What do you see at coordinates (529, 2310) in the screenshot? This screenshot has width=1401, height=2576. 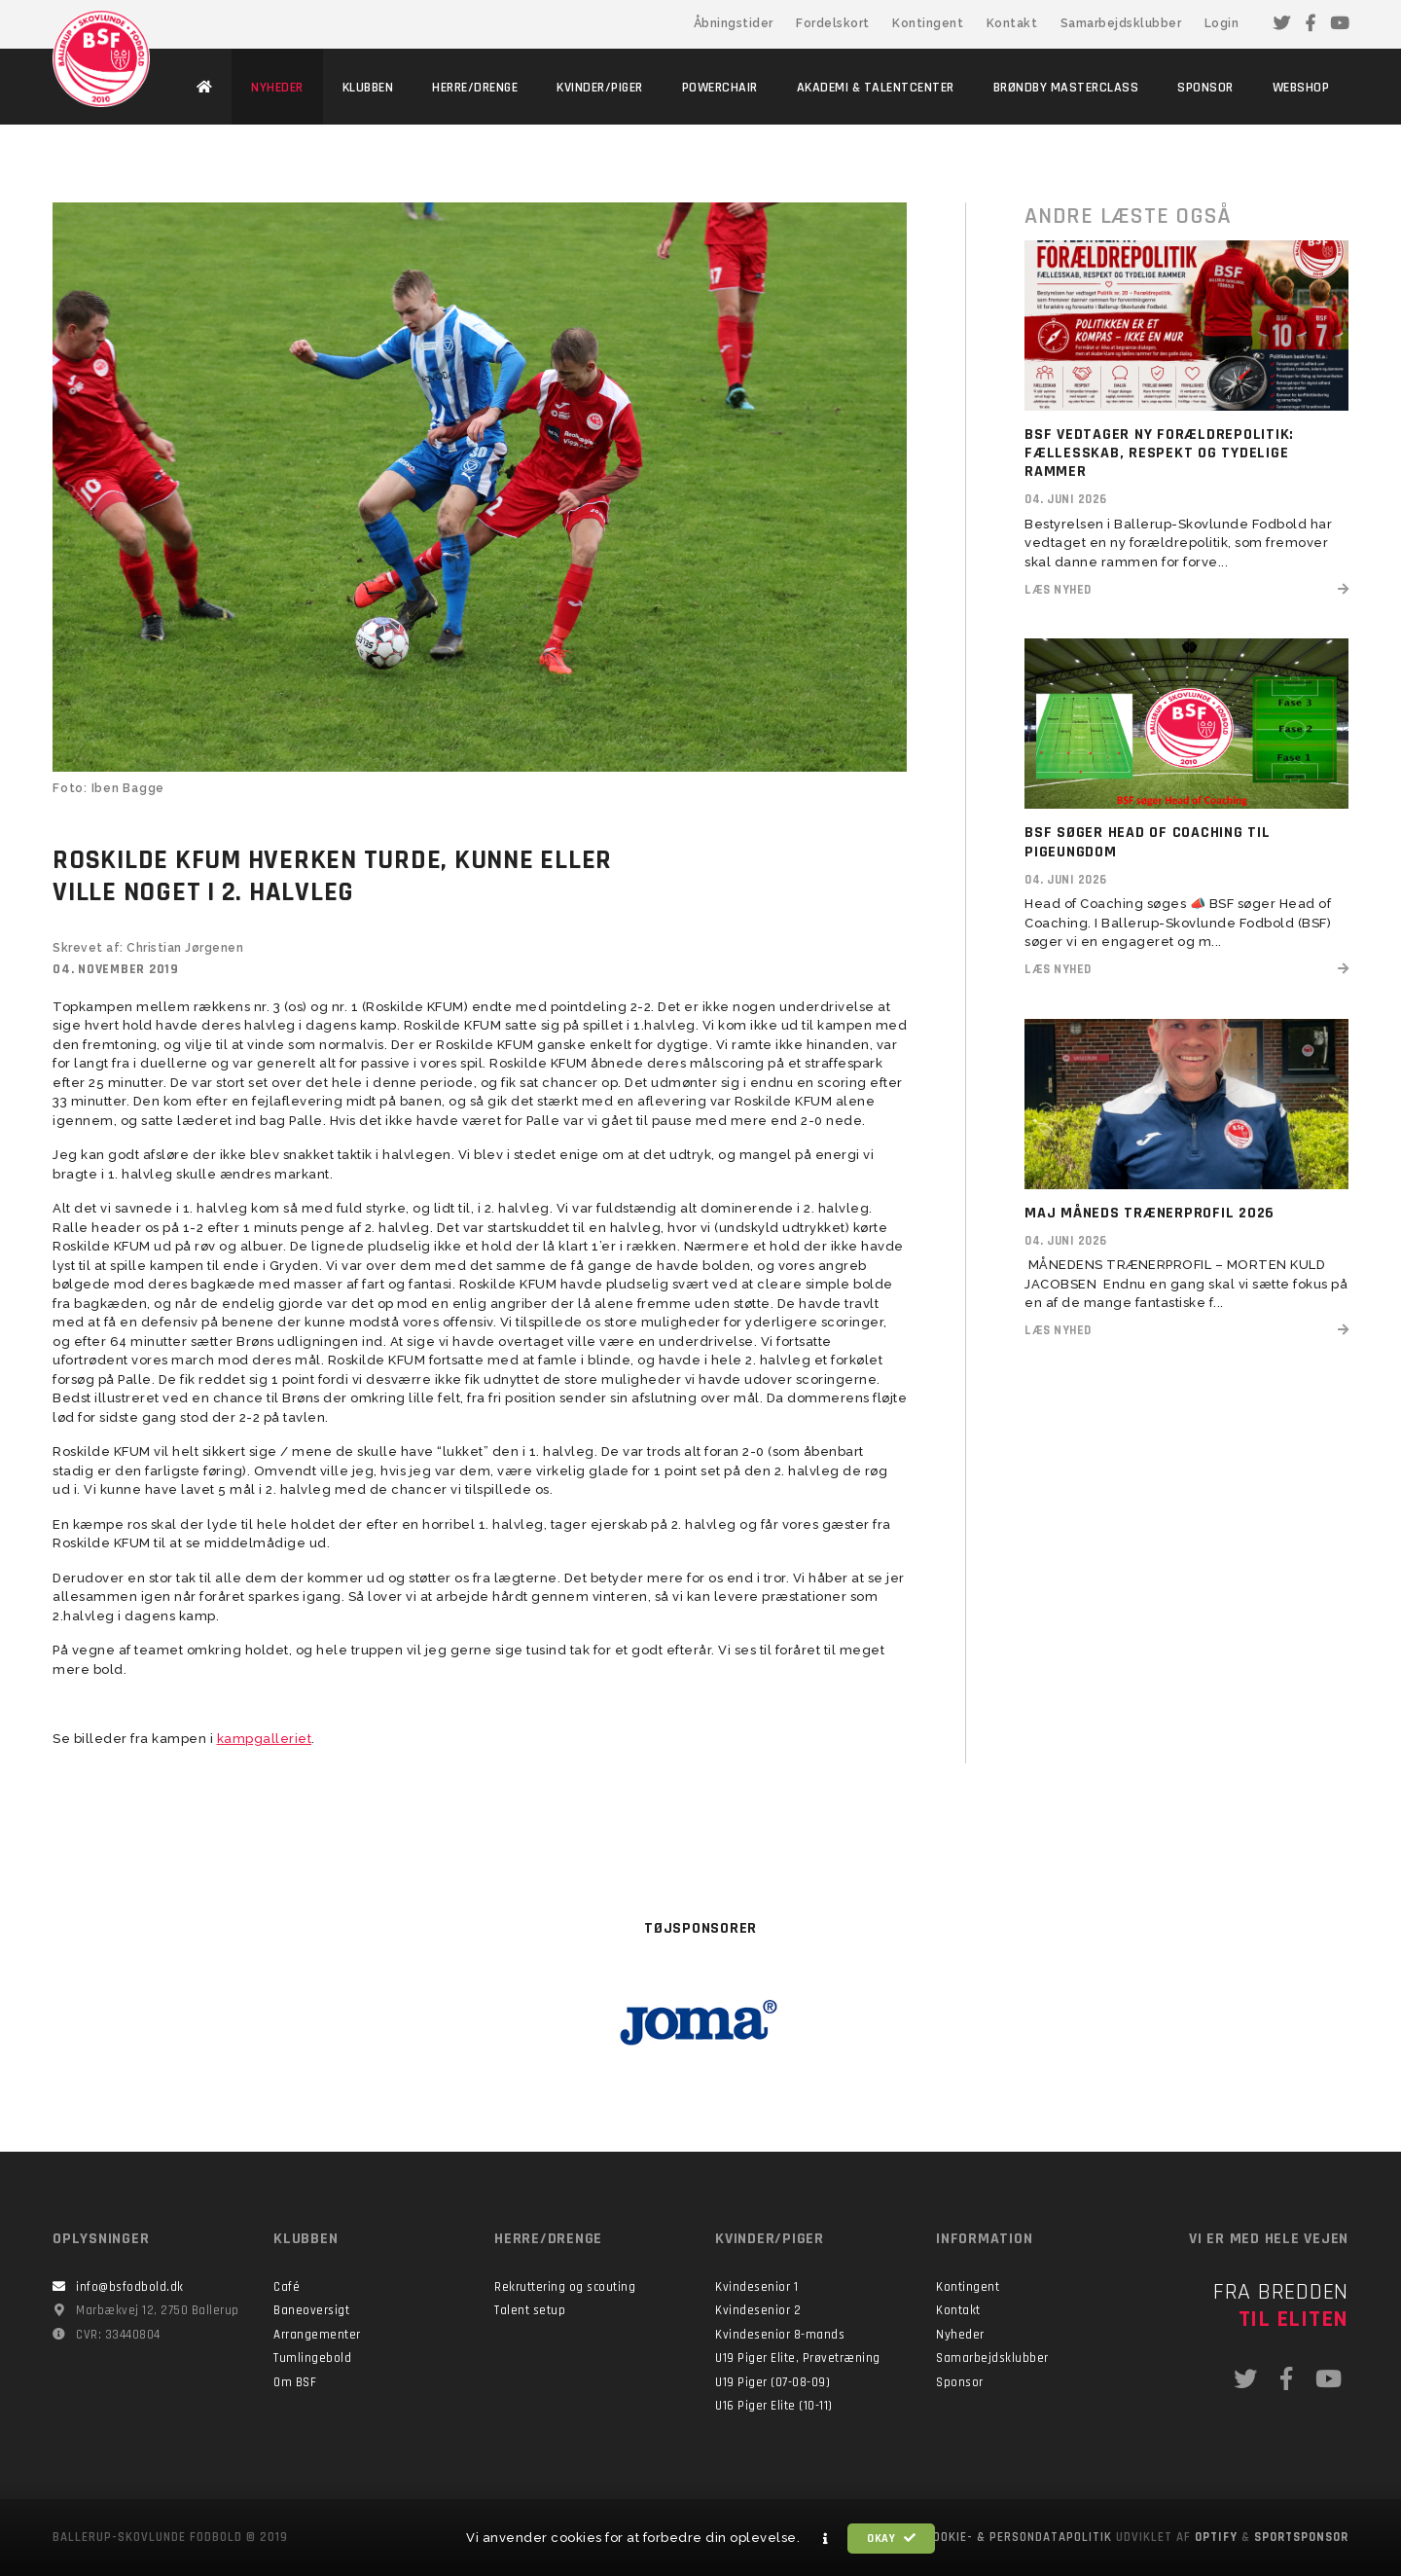 I see `Talent setup` at bounding box center [529, 2310].